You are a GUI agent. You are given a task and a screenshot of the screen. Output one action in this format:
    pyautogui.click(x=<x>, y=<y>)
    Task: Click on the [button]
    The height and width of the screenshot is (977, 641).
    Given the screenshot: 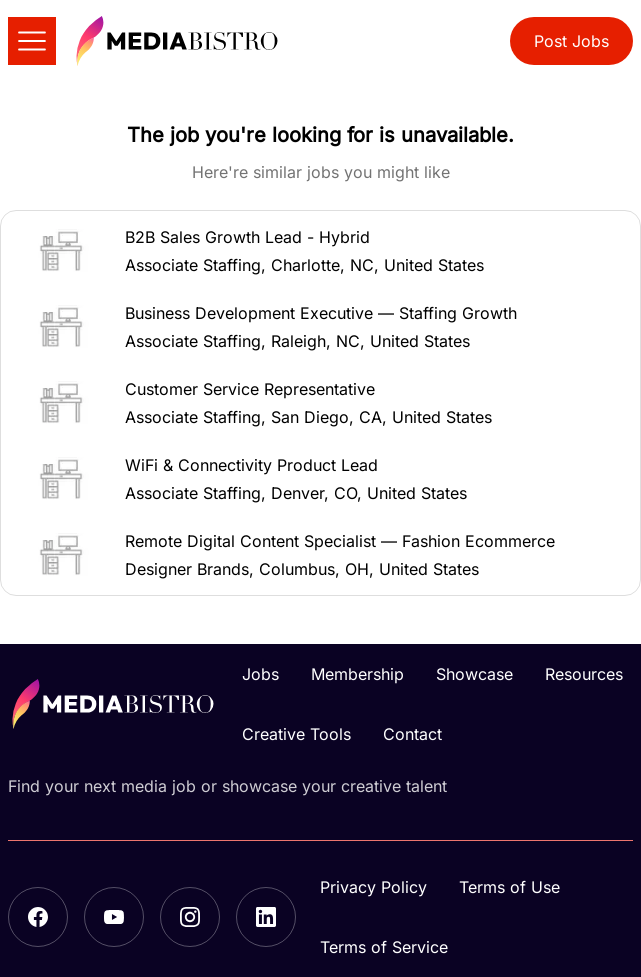 What is the action you would take?
    pyautogui.click(x=320, y=251)
    